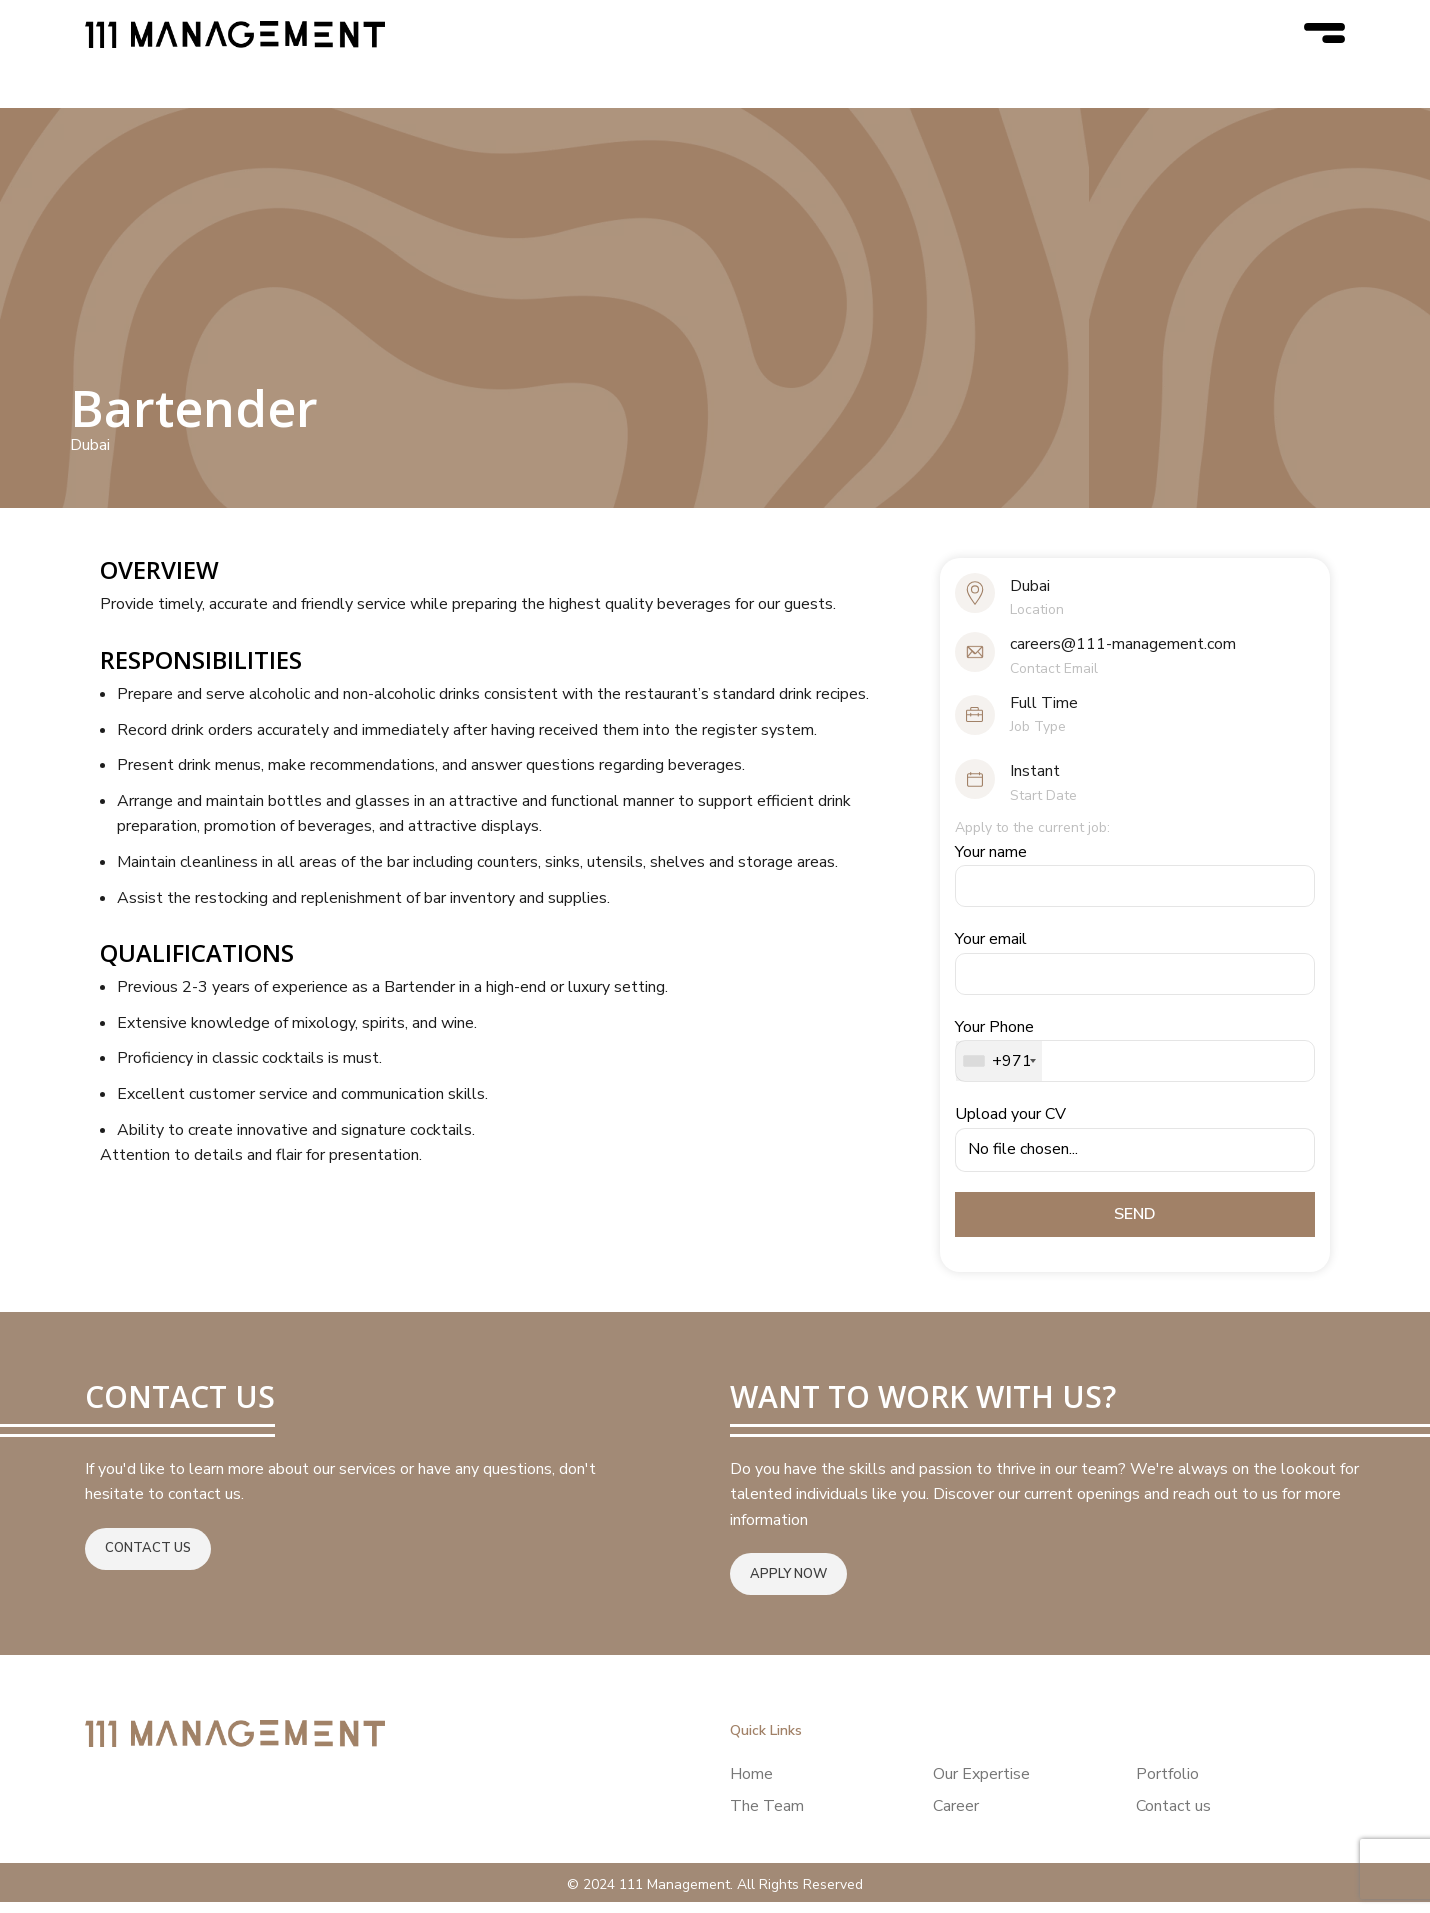  What do you see at coordinates (1135, 1149) in the screenshot?
I see `Upload your CV` at bounding box center [1135, 1149].